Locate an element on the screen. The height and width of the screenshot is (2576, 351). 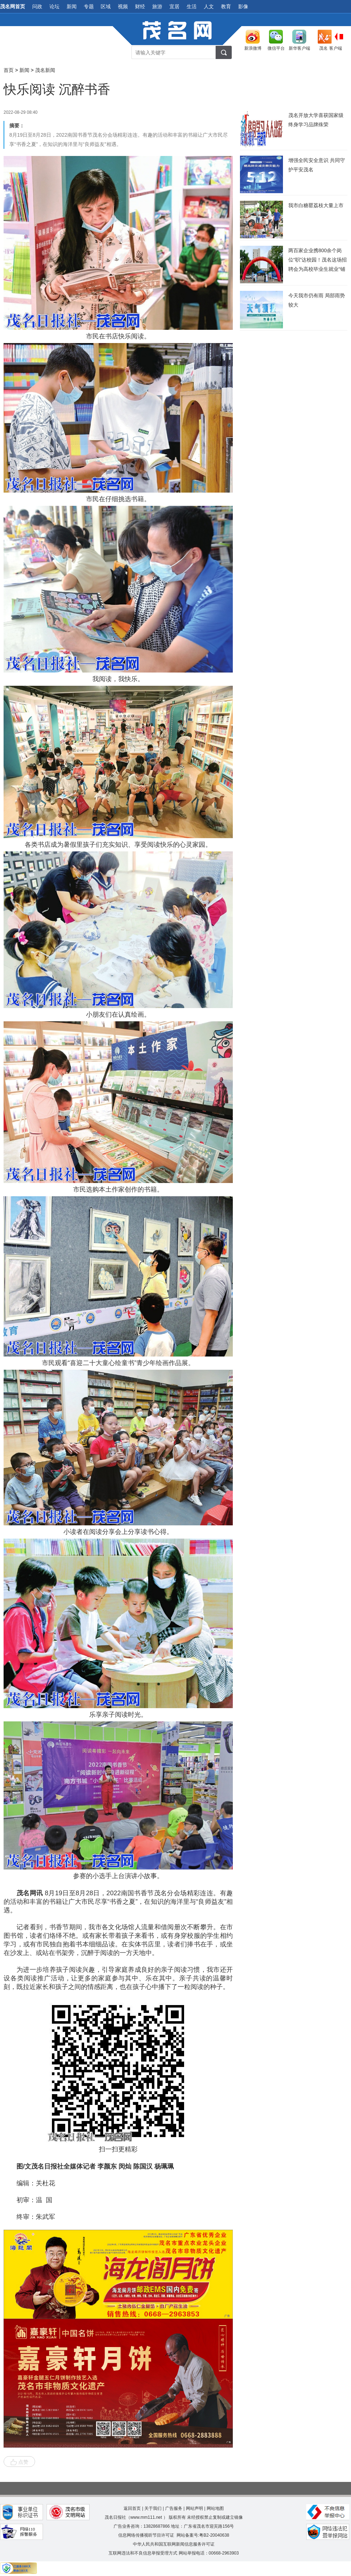
区域 is located at coordinates (106, 6).